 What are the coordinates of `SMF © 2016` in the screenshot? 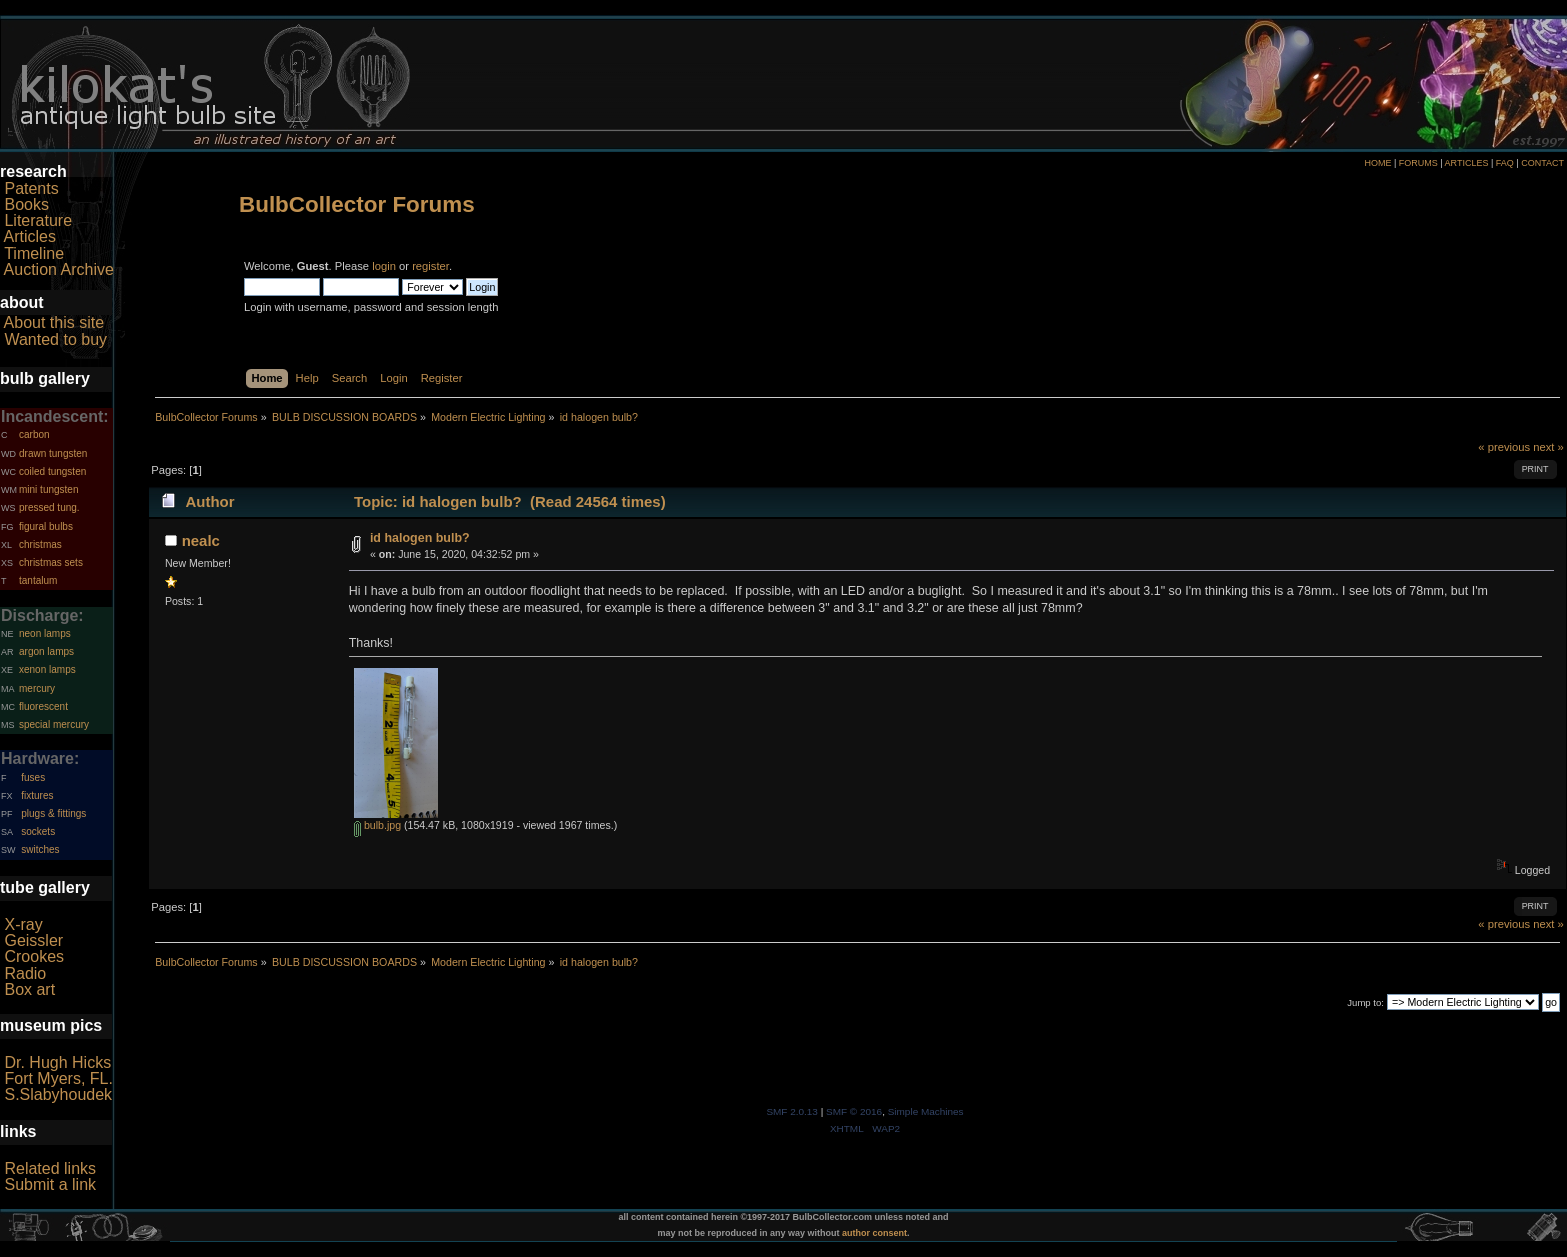 It's located at (854, 1111).